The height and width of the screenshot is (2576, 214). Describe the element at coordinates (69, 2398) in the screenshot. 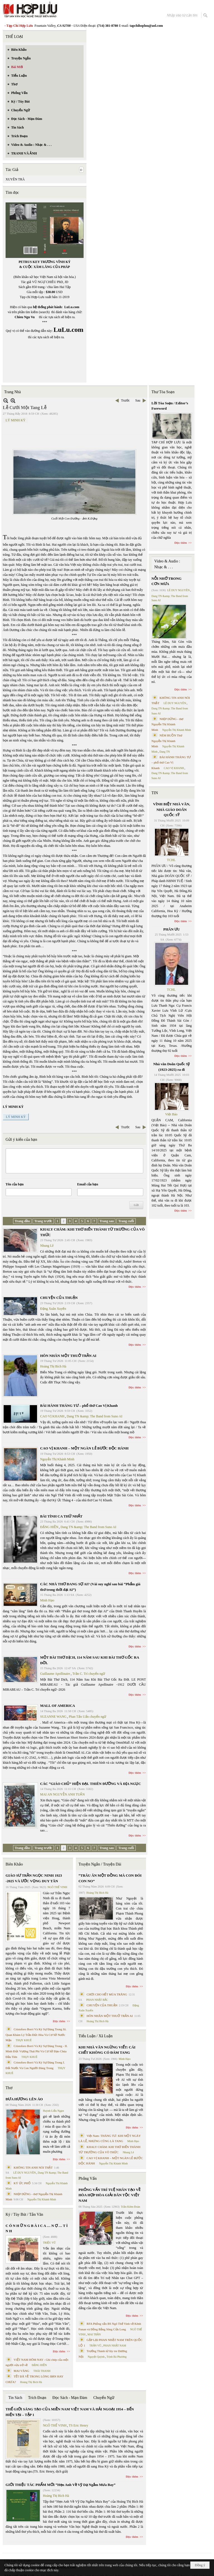

I see `Đọc Sách - Mạn Đàm` at that location.